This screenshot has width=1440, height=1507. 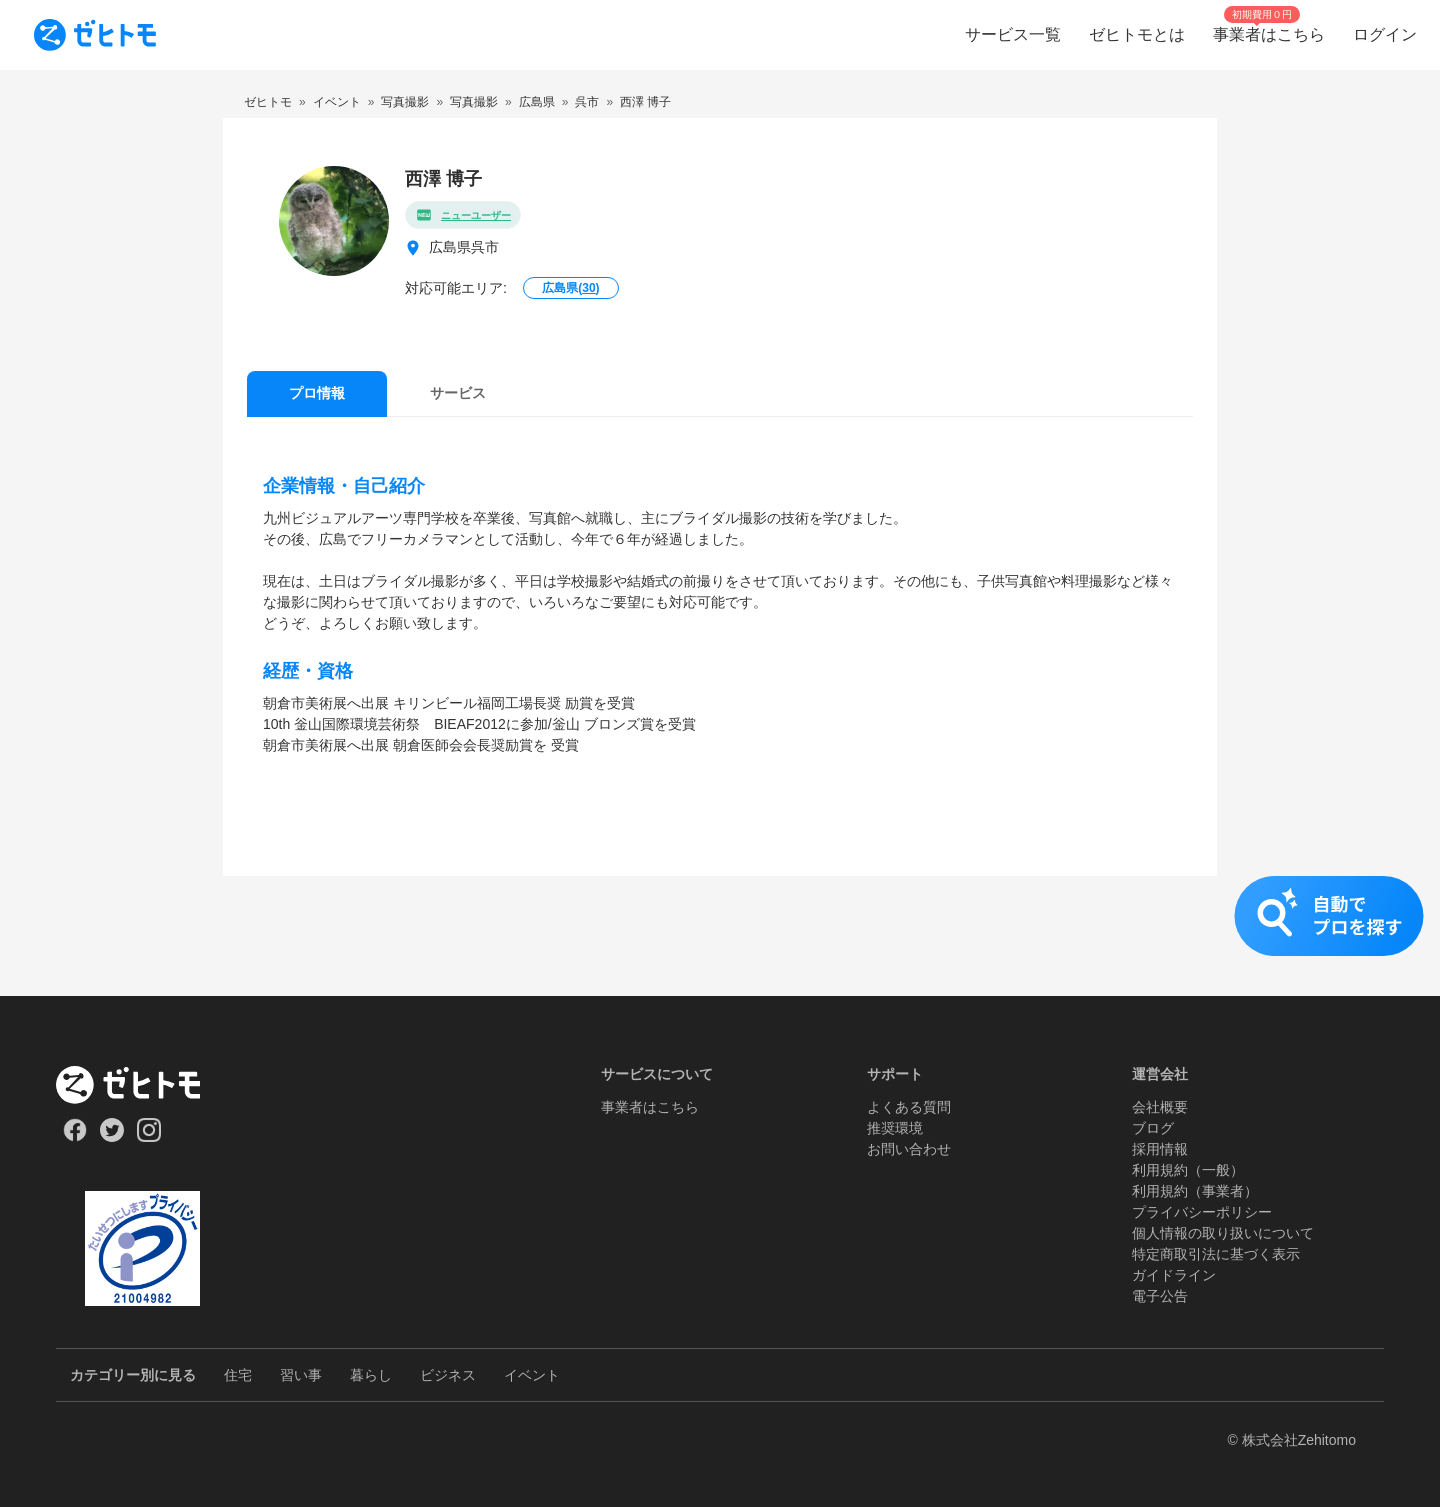 I want to click on [Our Twitter], so click(x=111, y=1137).